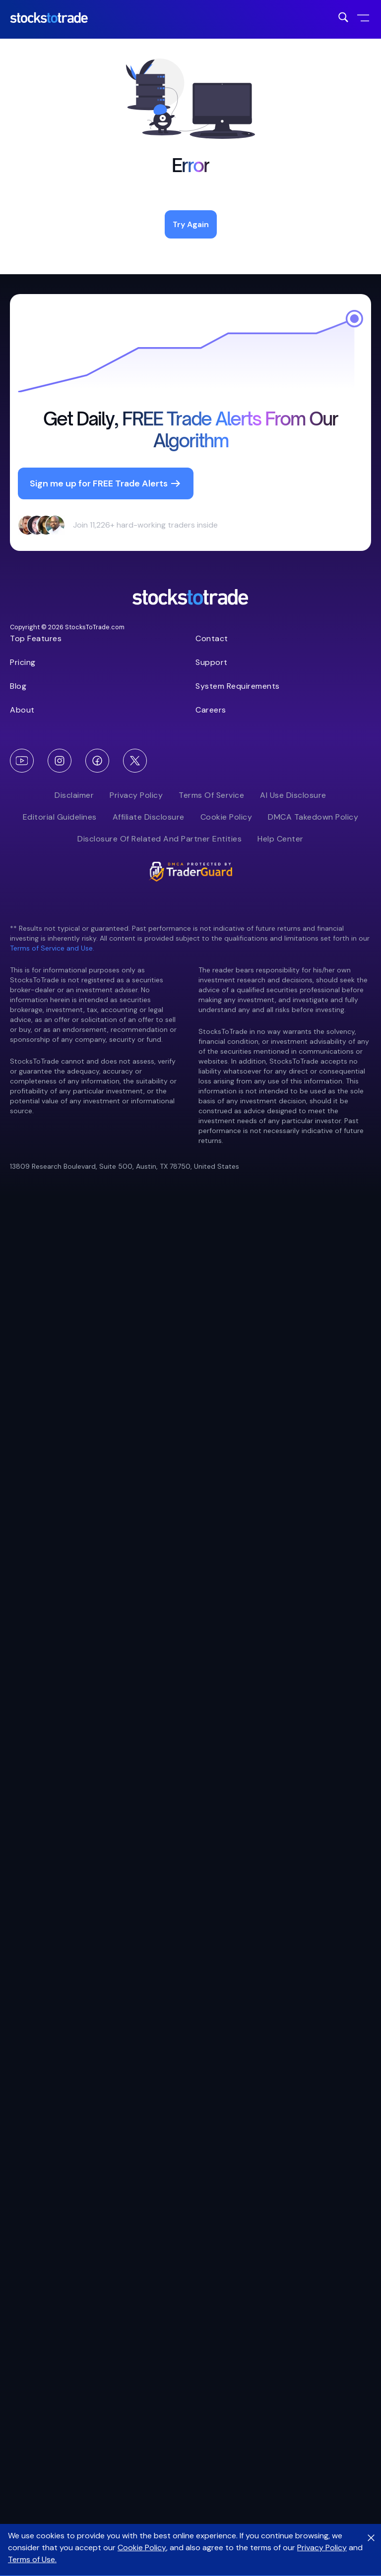 This screenshot has width=381, height=2576. I want to click on Blog, so click(18, 686).